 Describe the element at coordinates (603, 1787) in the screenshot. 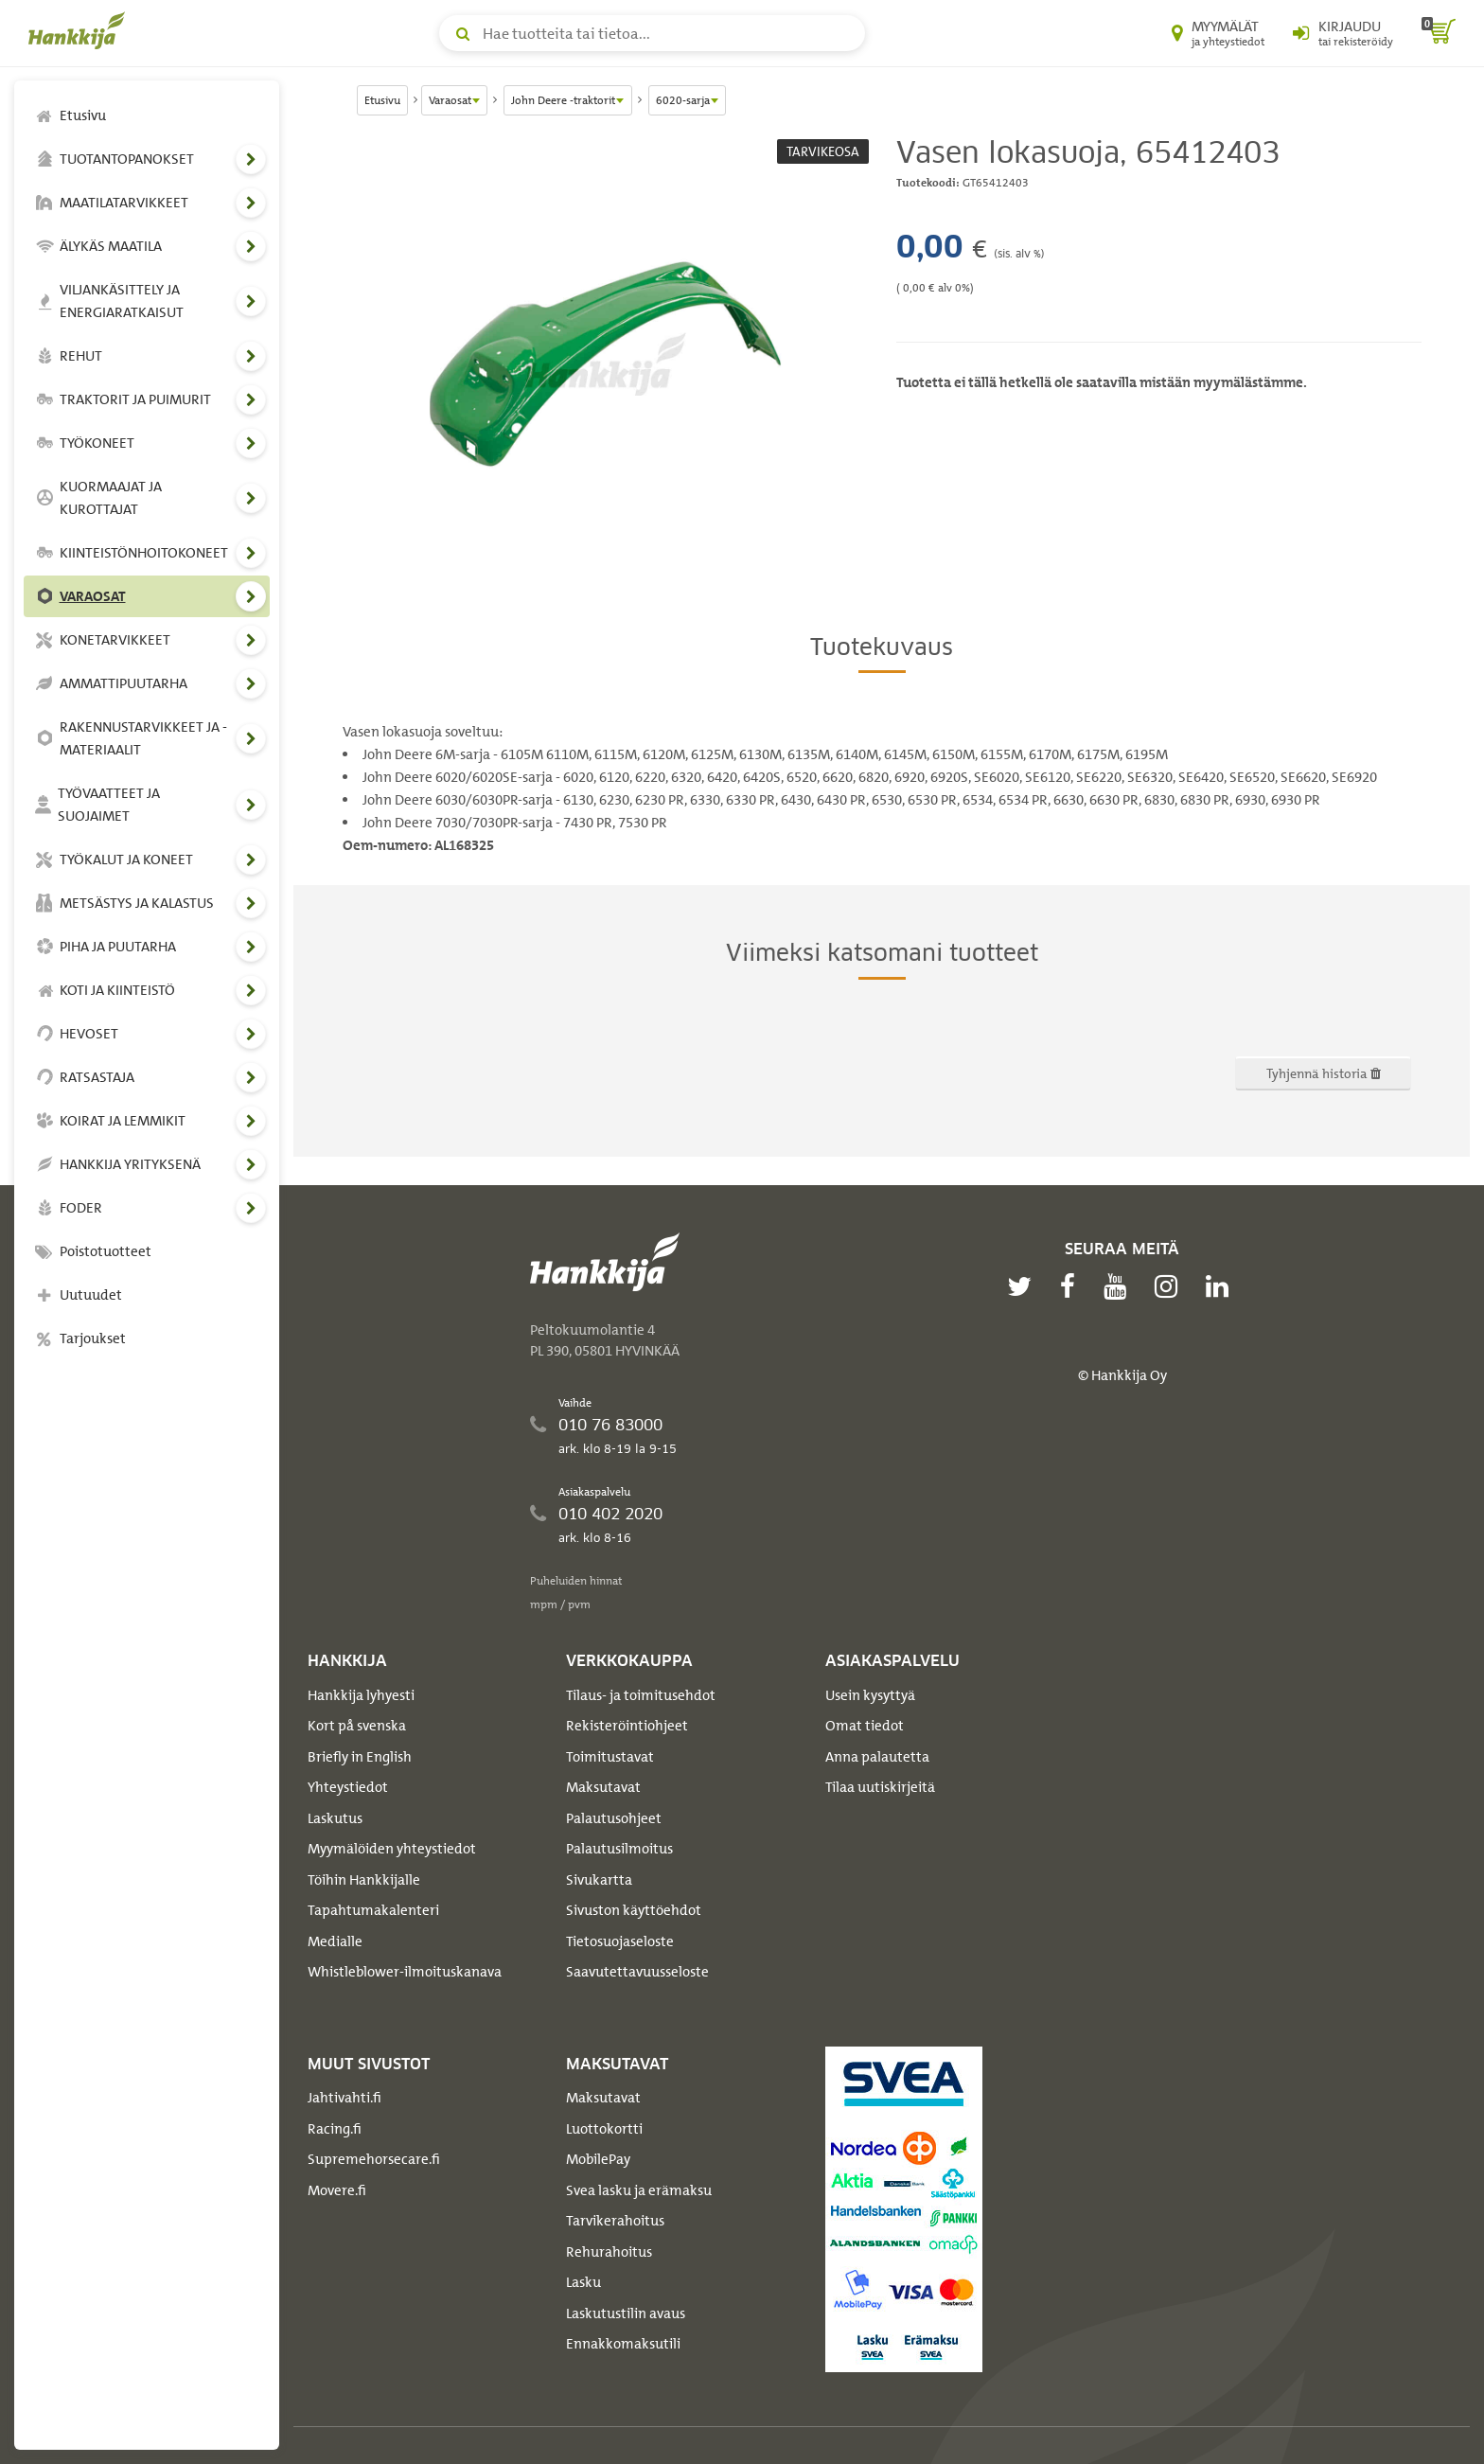

I see `Maksutavat` at that location.